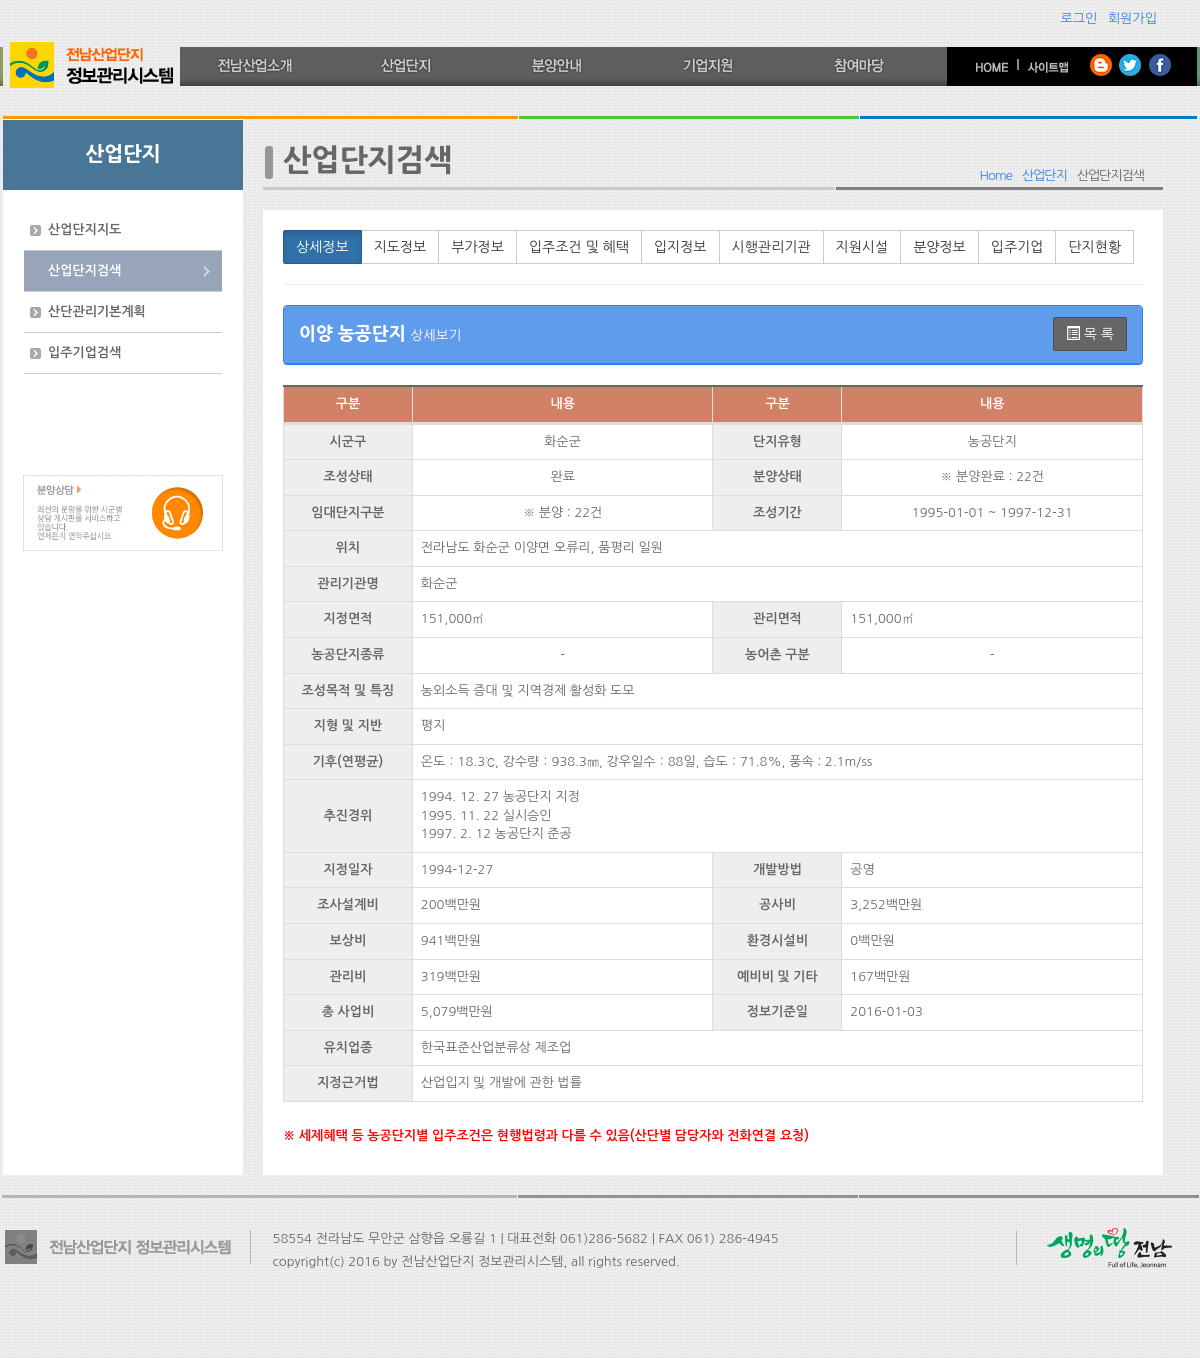  What do you see at coordinates (1044, 175) in the screenshot?
I see `산업단지` at bounding box center [1044, 175].